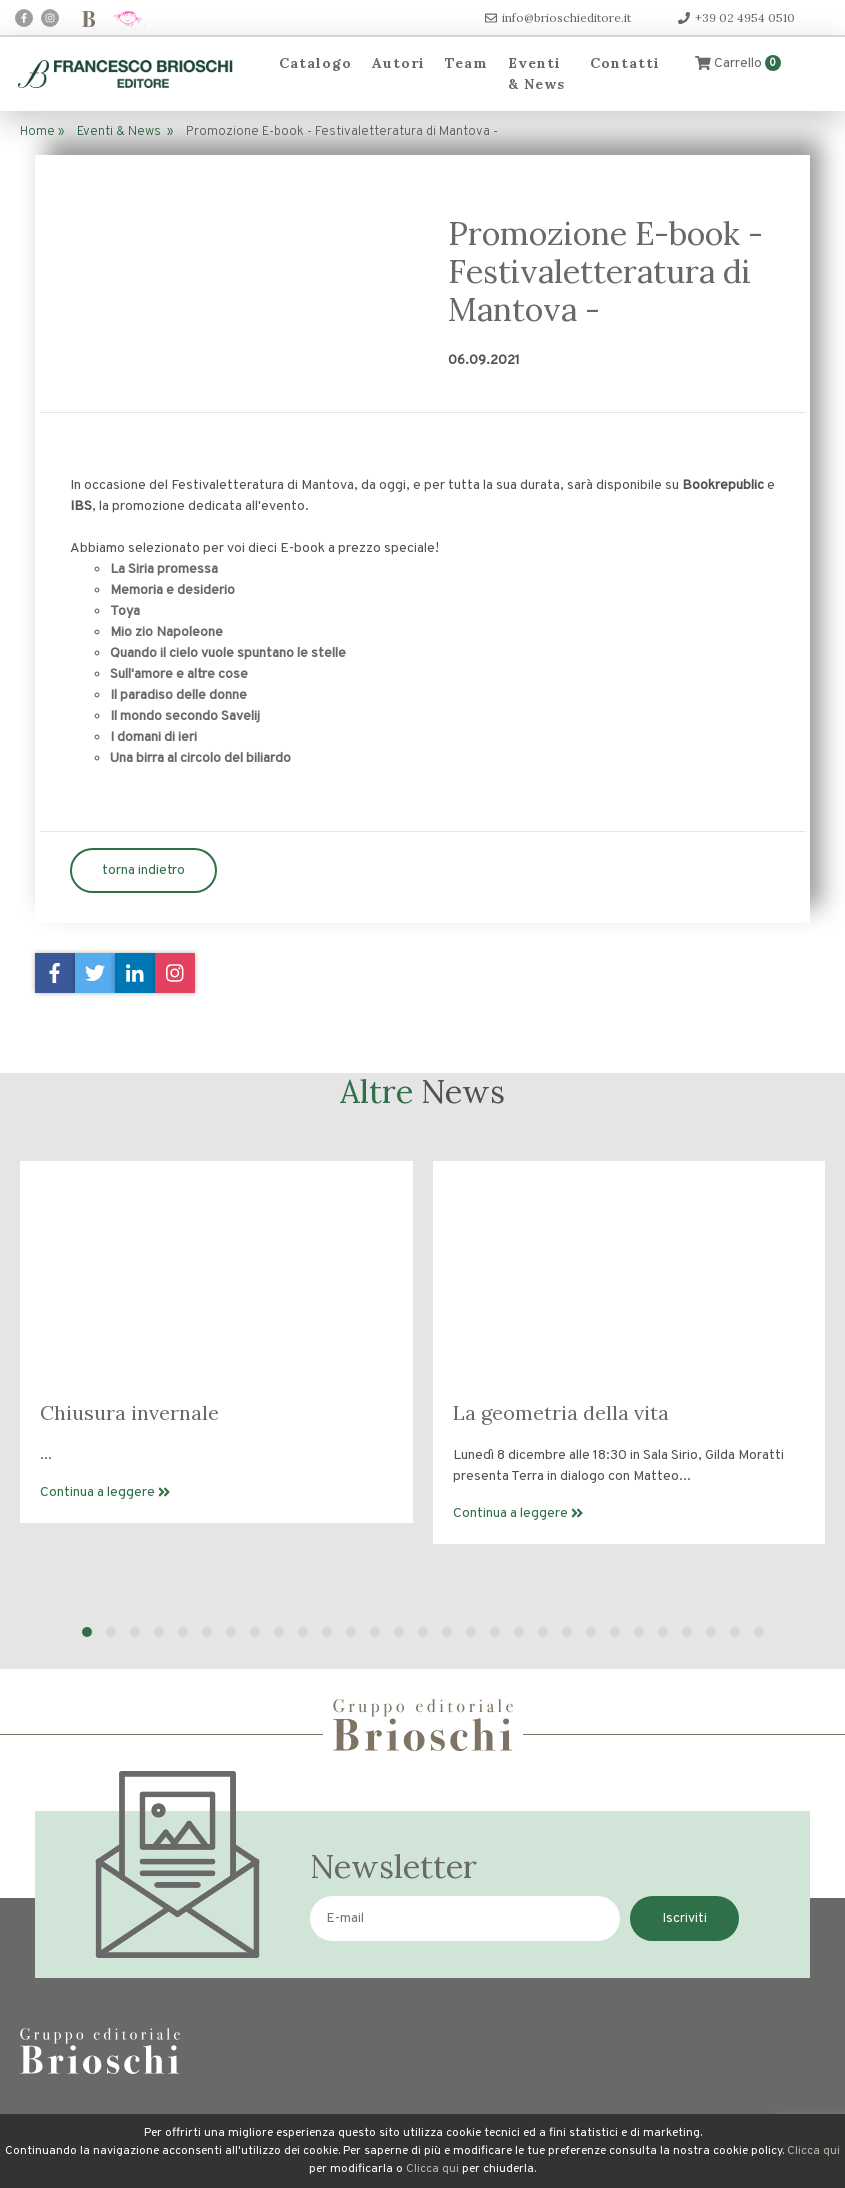  Describe the element at coordinates (153, 737) in the screenshot. I see `I domani di ieri` at that location.